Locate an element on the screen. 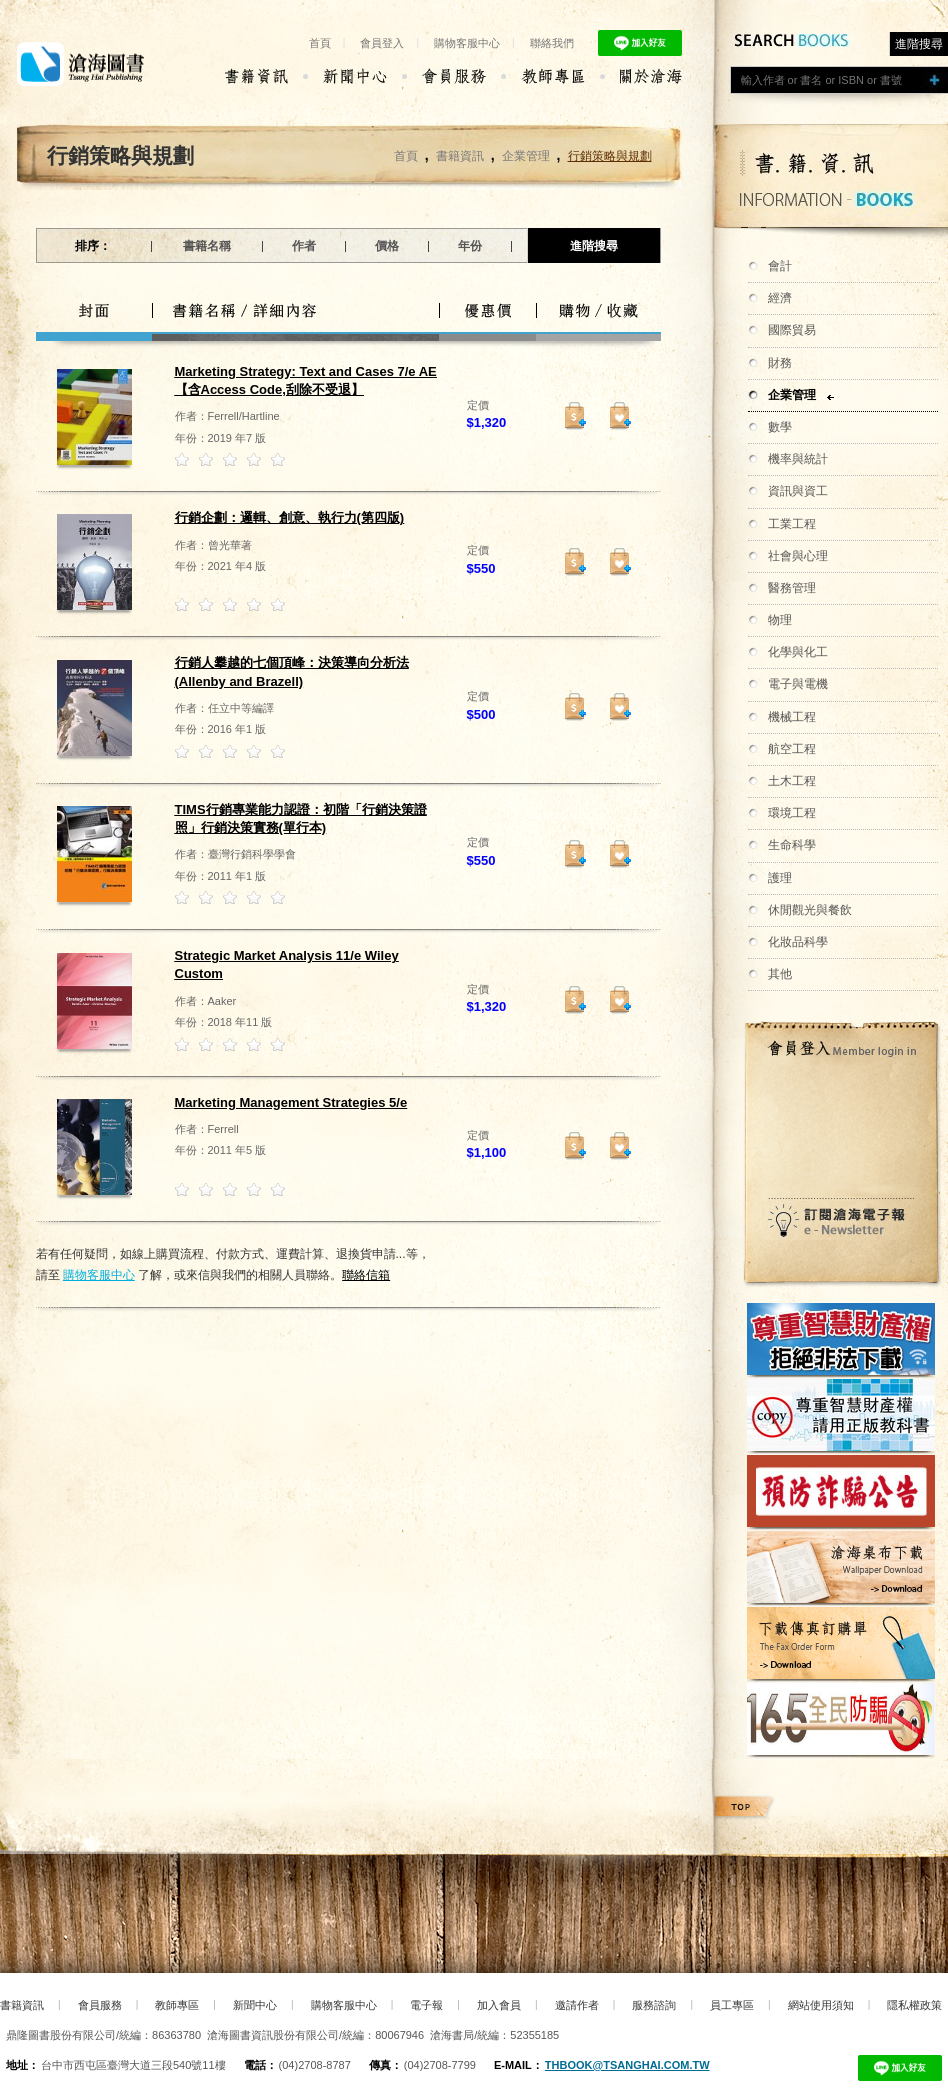 The image size is (948, 2096). 社會與心理 is located at coordinates (798, 556).